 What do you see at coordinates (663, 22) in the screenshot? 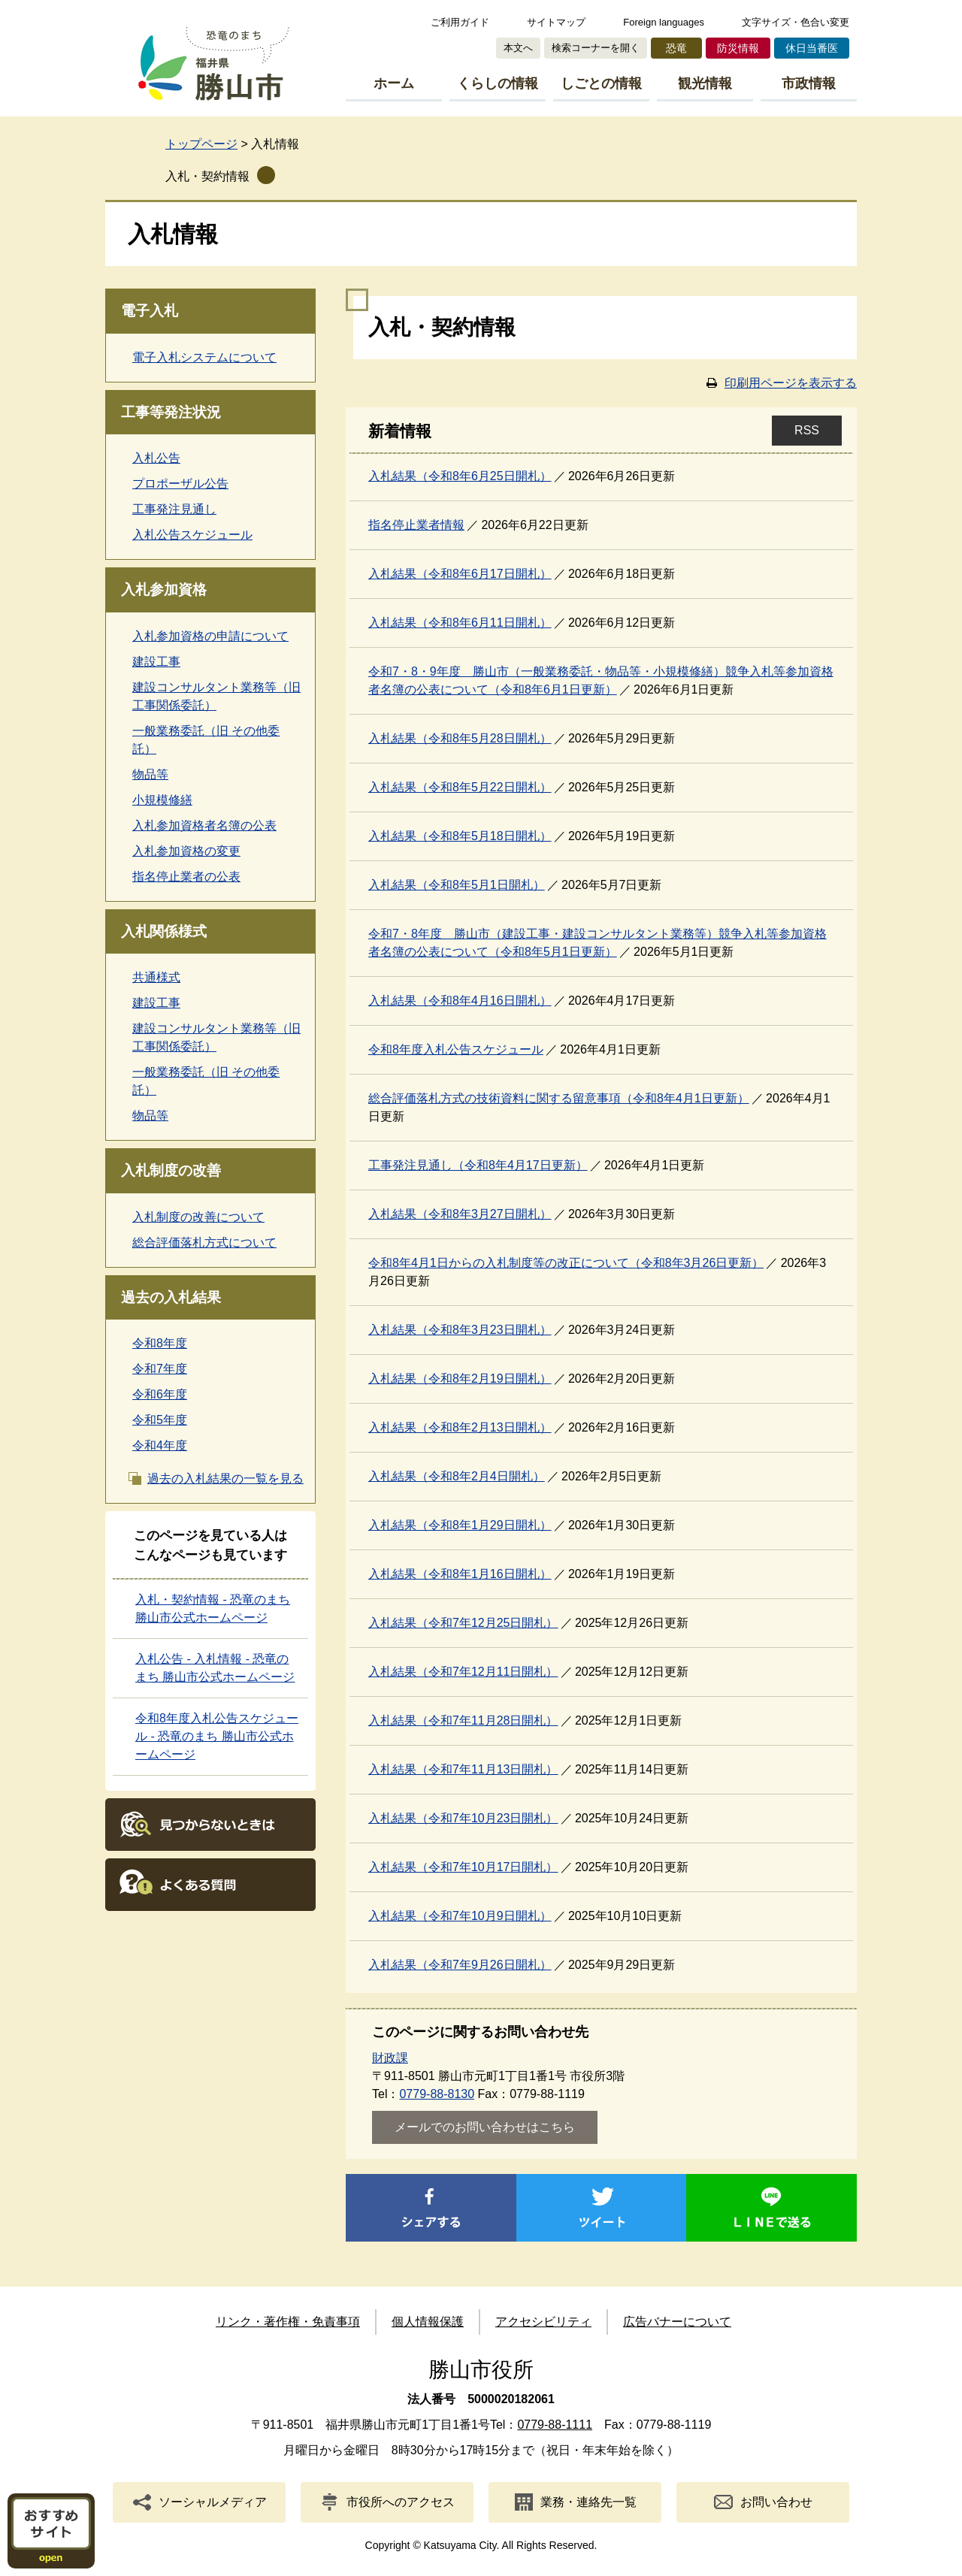
I see `Foreign languages` at bounding box center [663, 22].